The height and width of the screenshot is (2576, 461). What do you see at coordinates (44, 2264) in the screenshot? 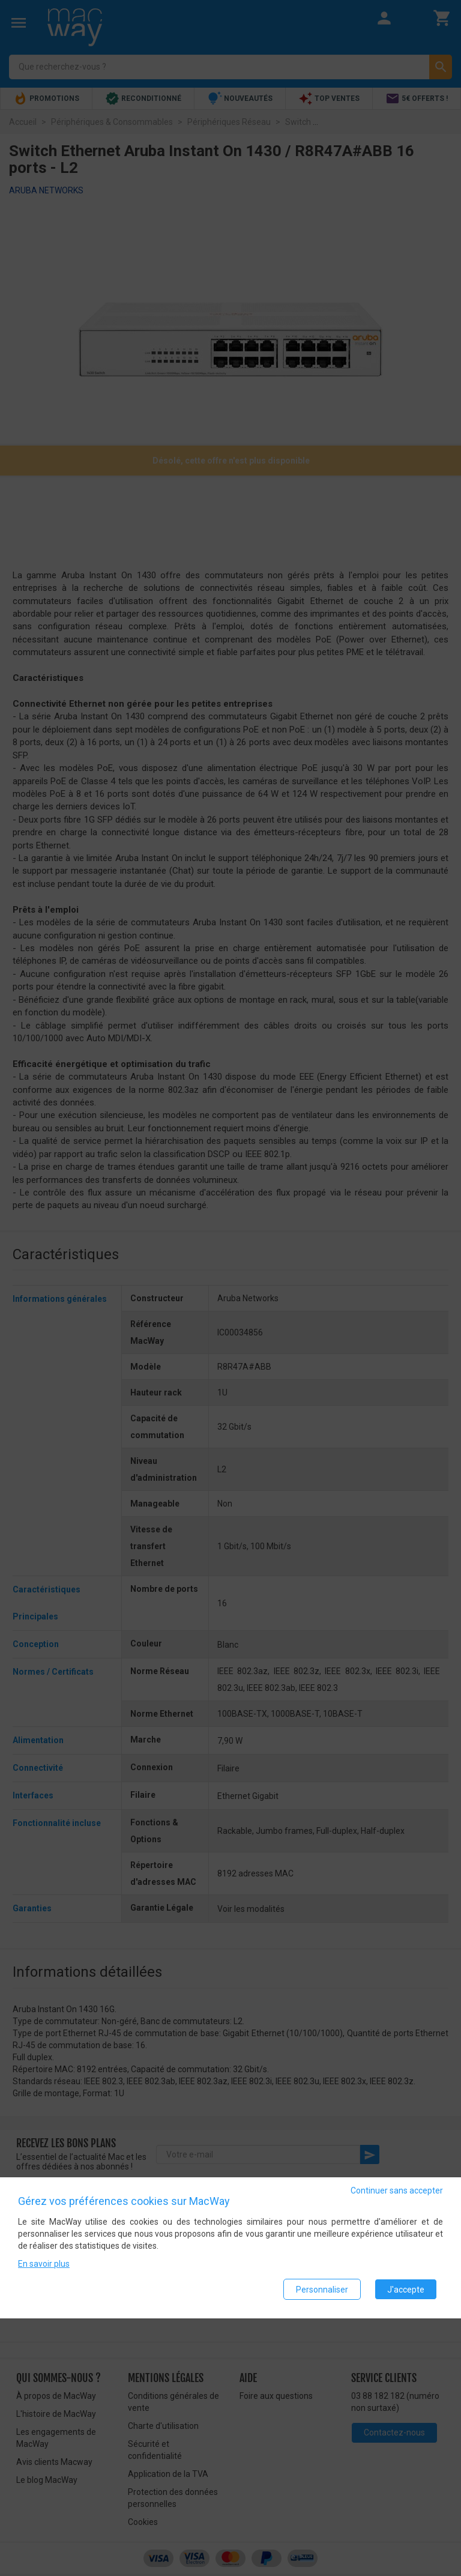
I see `En savoir plus` at bounding box center [44, 2264].